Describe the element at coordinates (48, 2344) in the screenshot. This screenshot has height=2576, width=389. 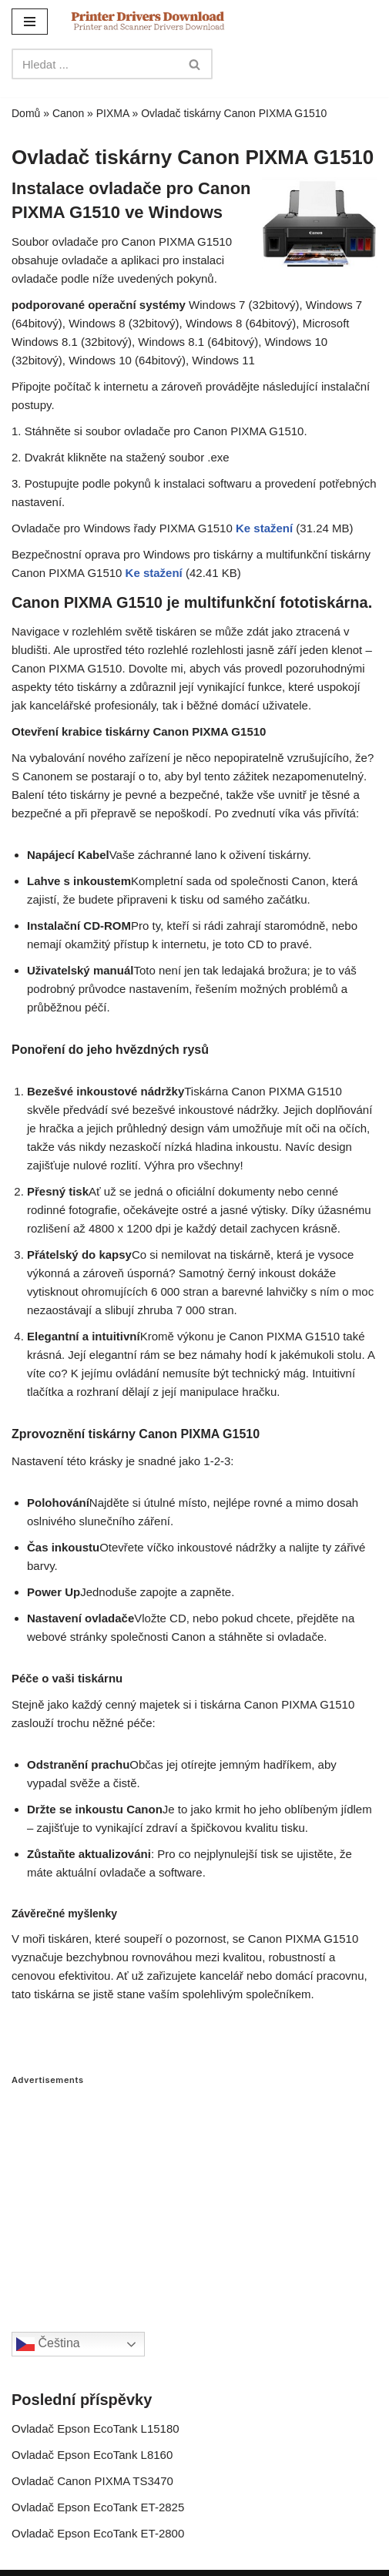
I see `Čeština‎` at that location.